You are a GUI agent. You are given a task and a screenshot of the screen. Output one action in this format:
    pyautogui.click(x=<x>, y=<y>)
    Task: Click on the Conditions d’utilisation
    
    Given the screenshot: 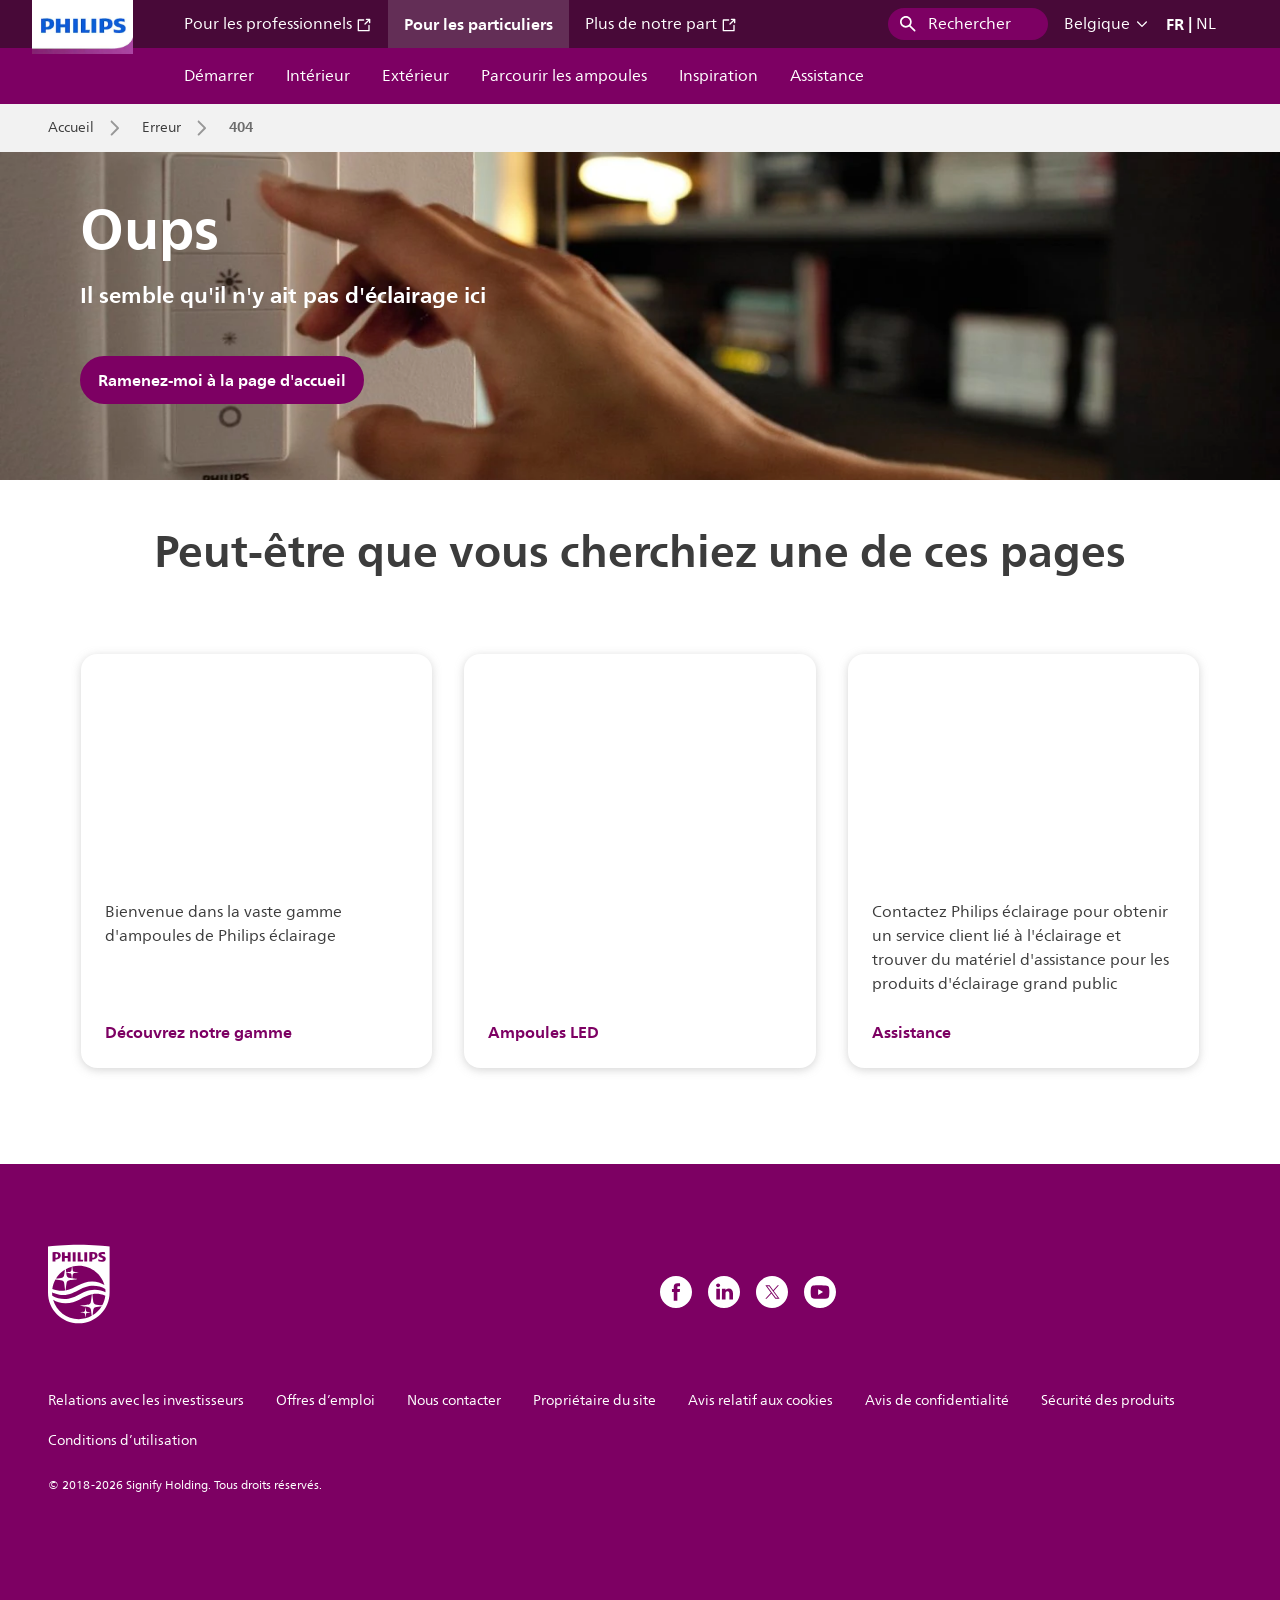 What is the action you would take?
    pyautogui.click(x=122, y=1440)
    